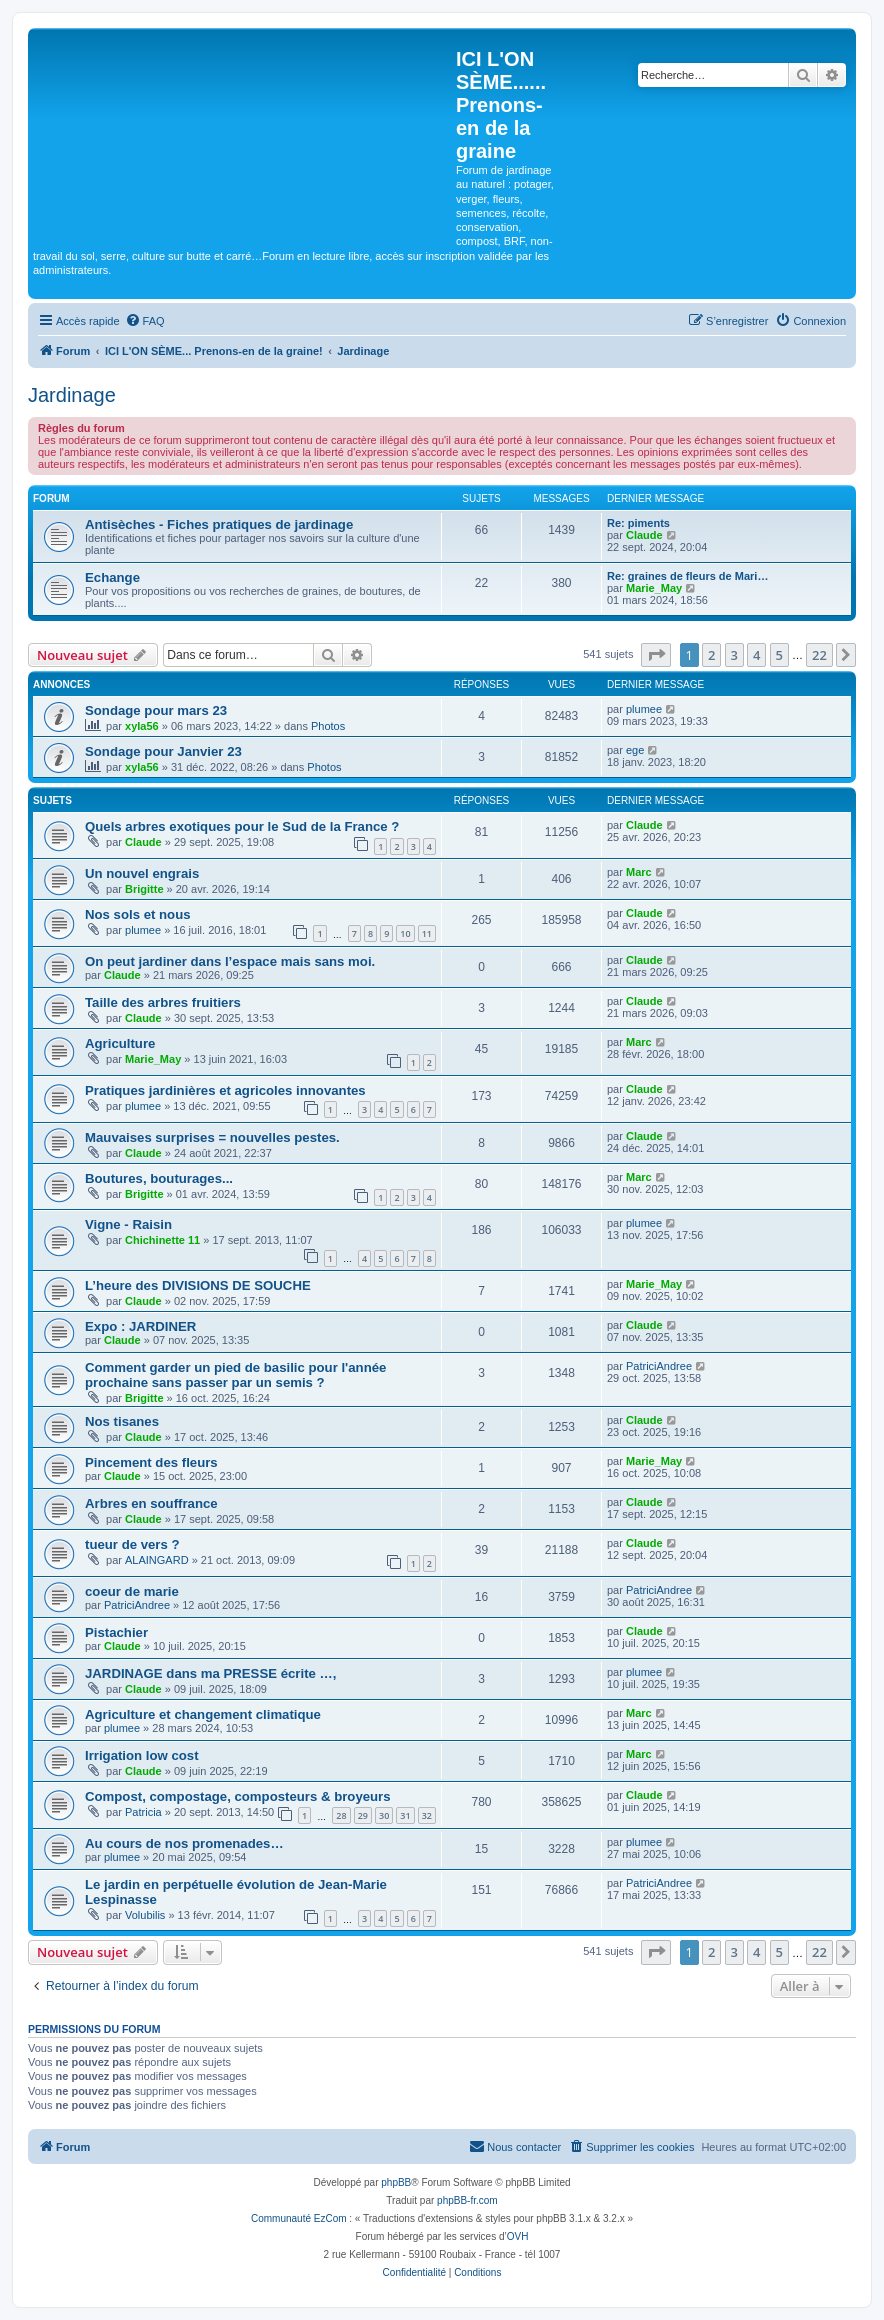  I want to click on phpBB-fr.com, so click(467, 2200).